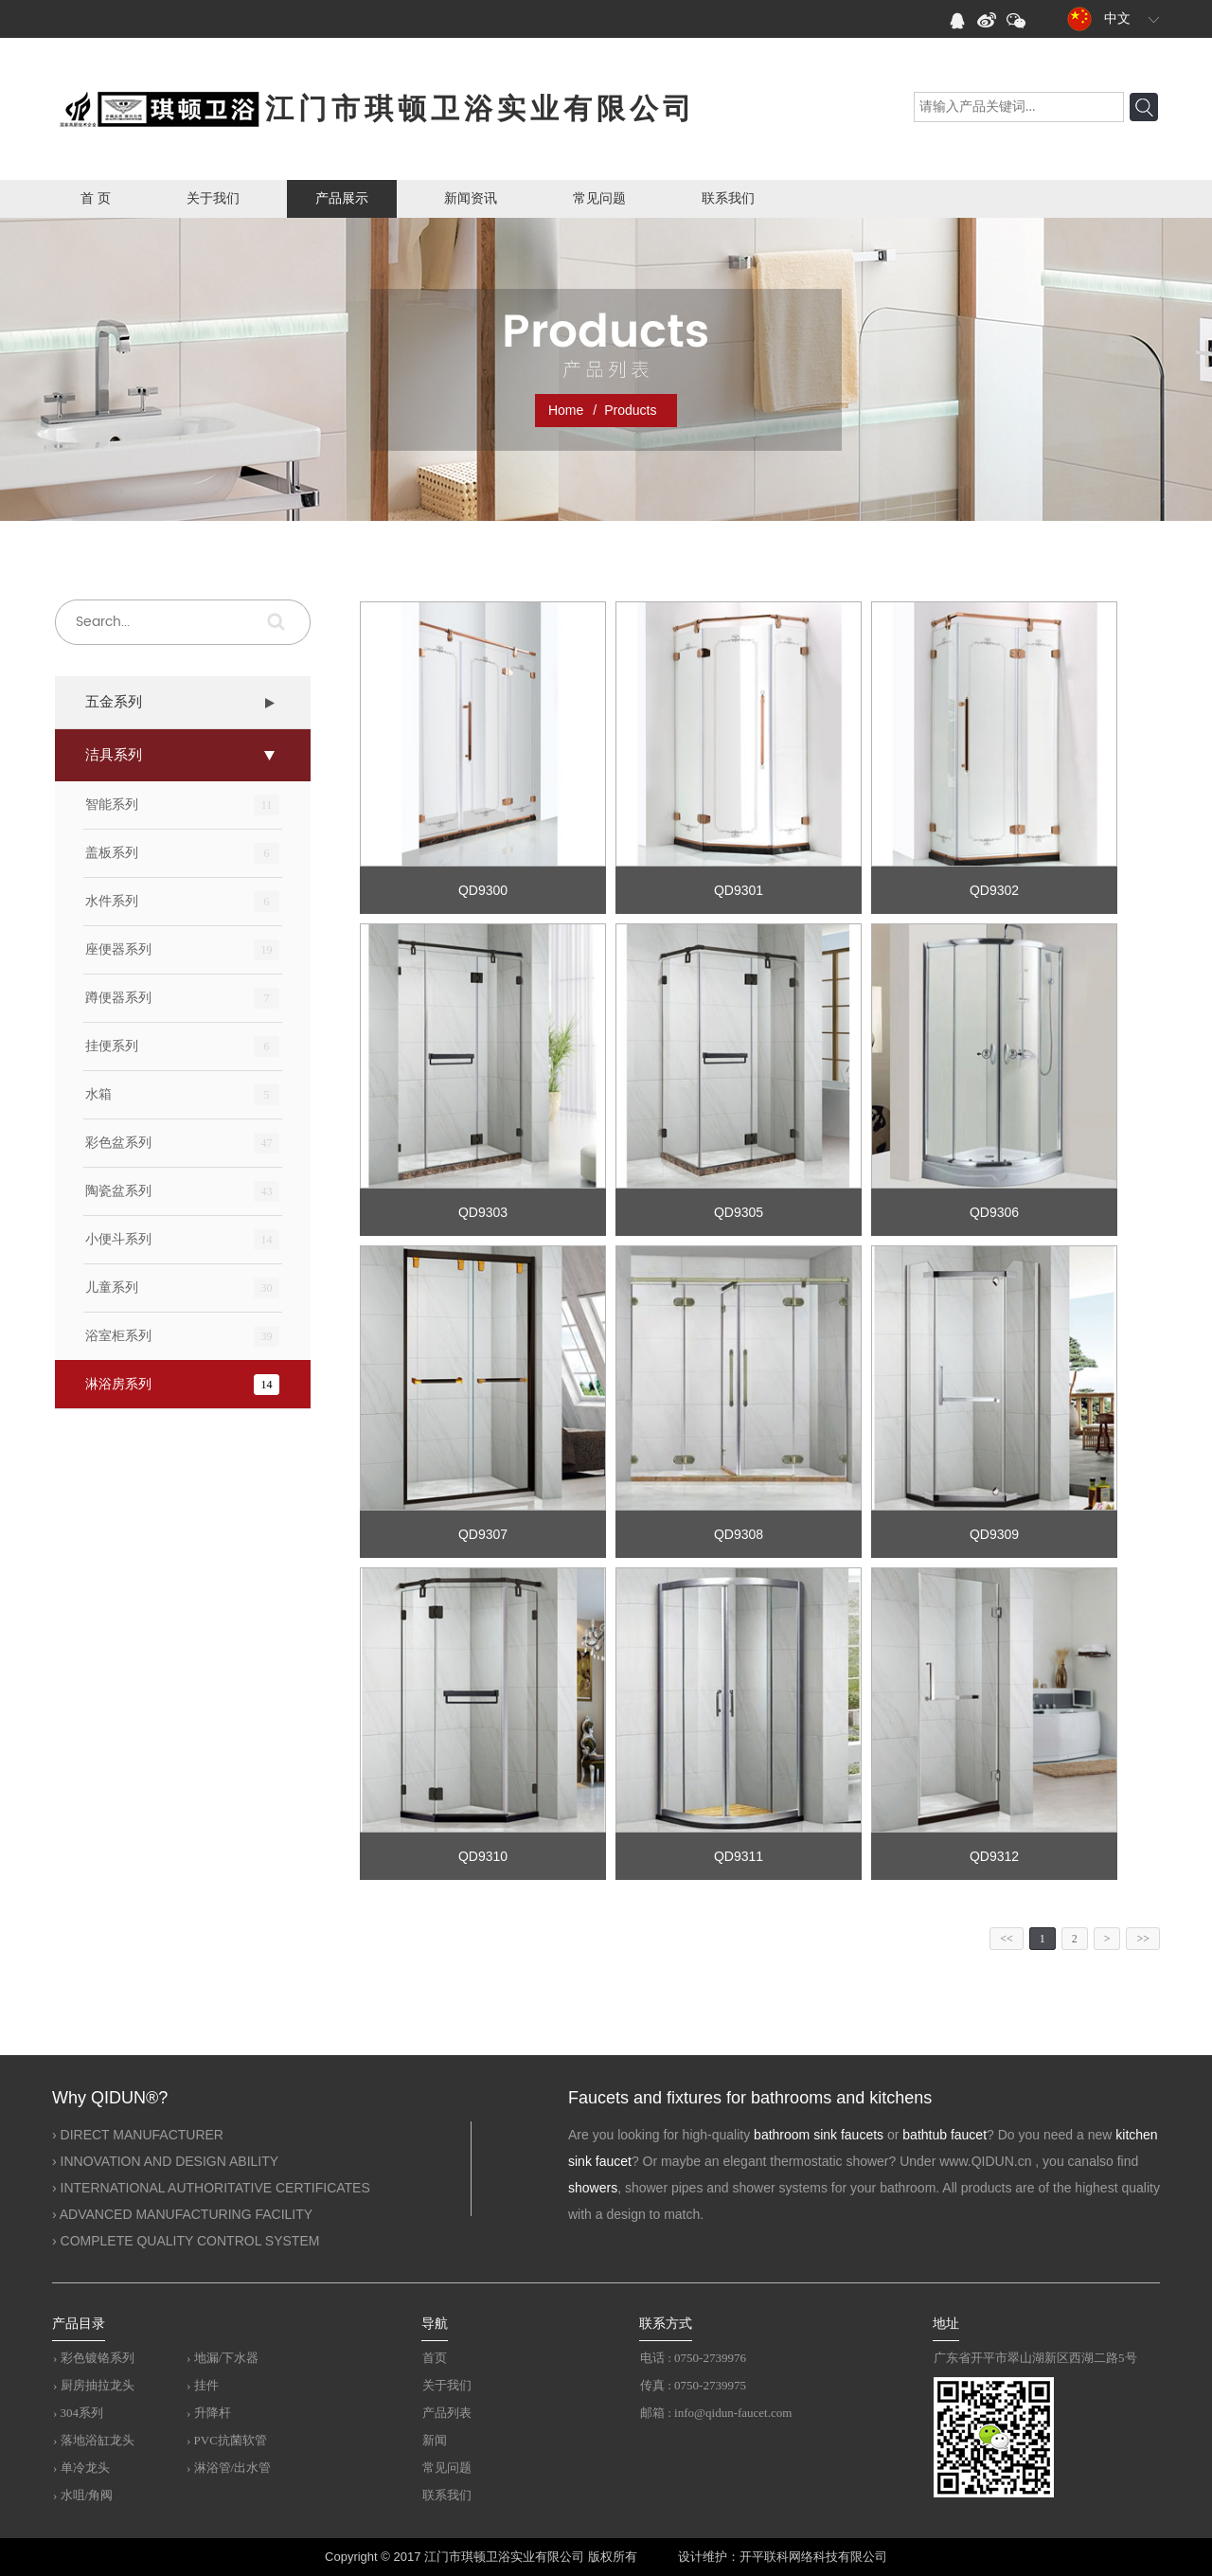  What do you see at coordinates (434, 2358) in the screenshot?
I see `首页` at bounding box center [434, 2358].